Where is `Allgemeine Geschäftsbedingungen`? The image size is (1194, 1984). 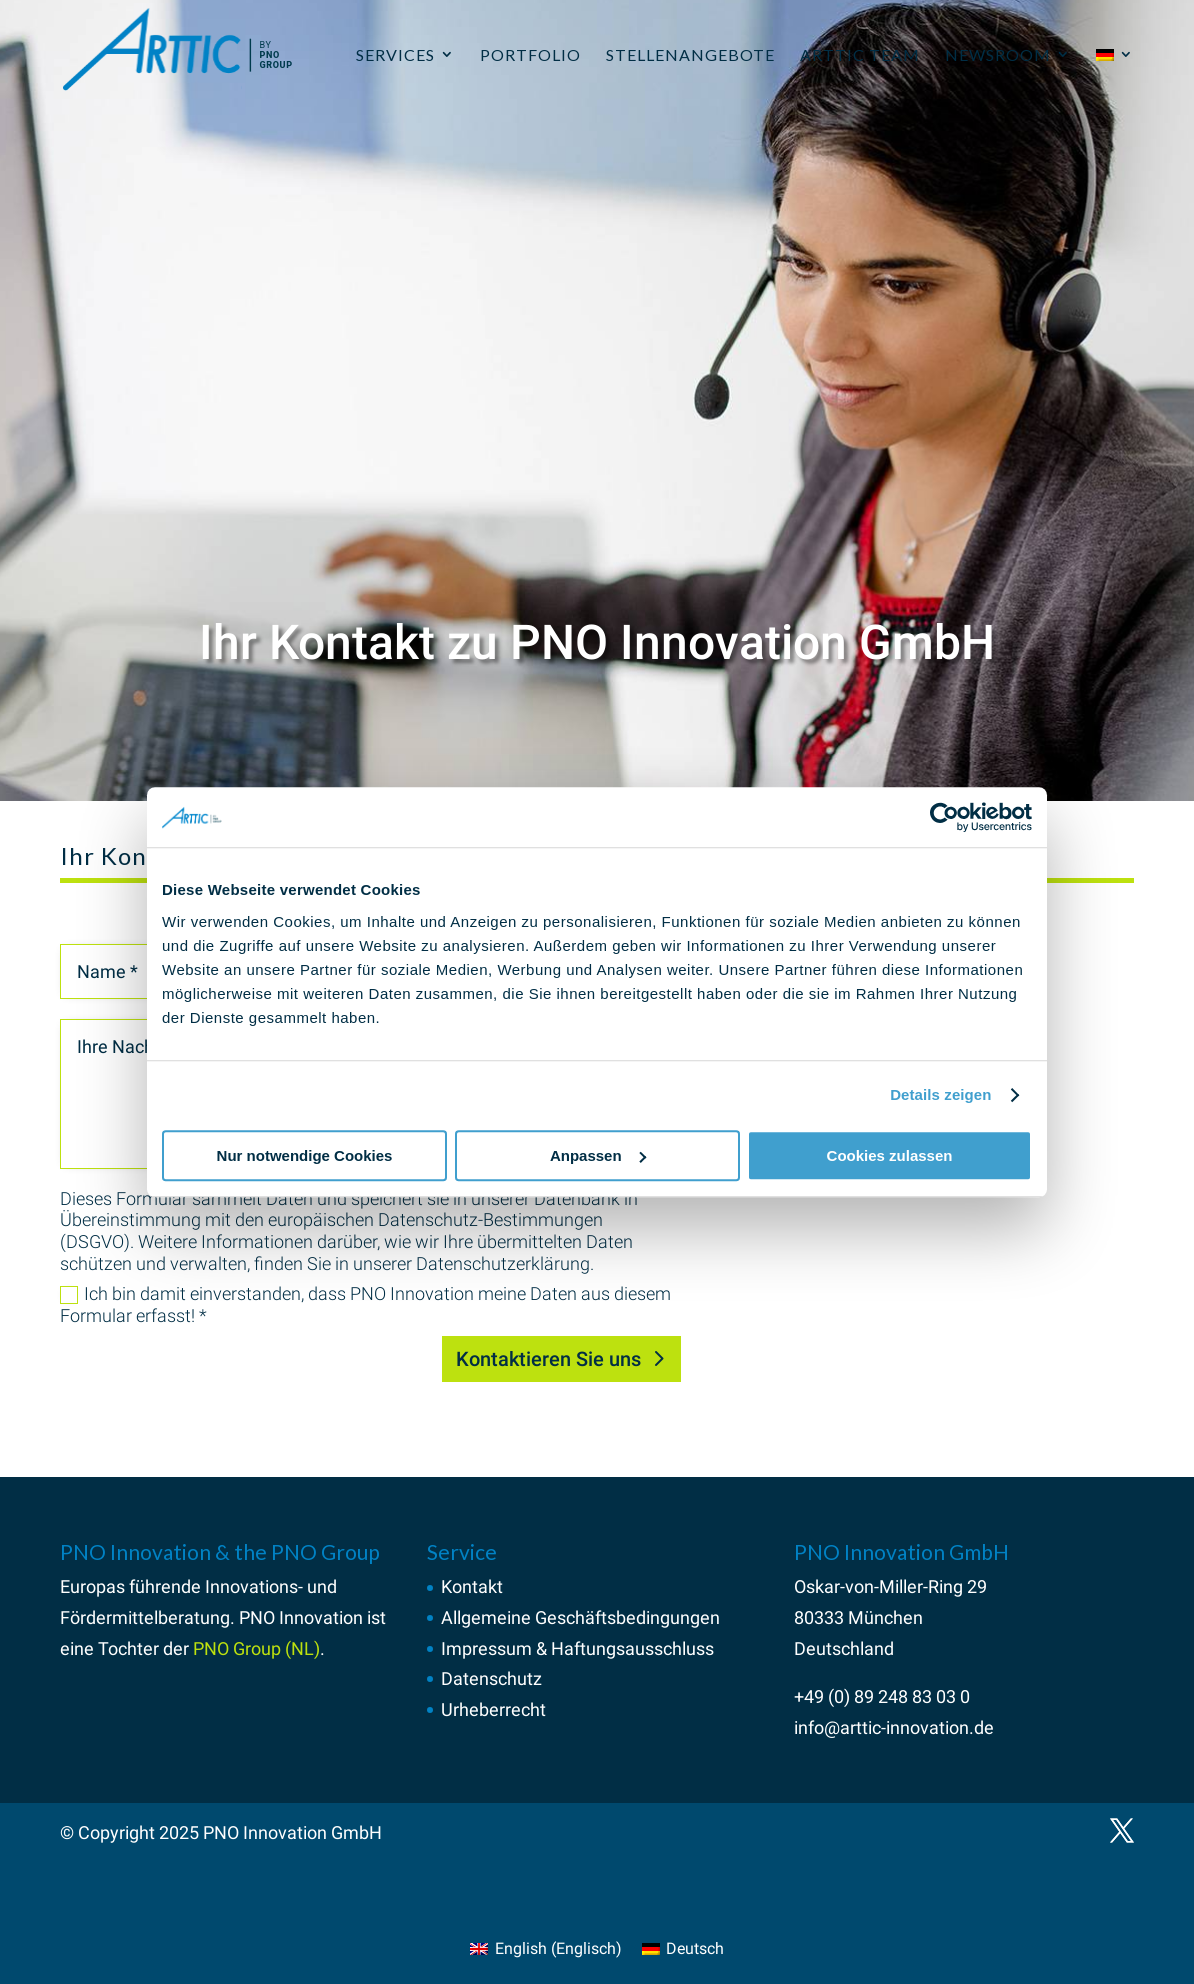 Allgemeine Geschäftsbedingungen is located at coordinates (580, 1617).